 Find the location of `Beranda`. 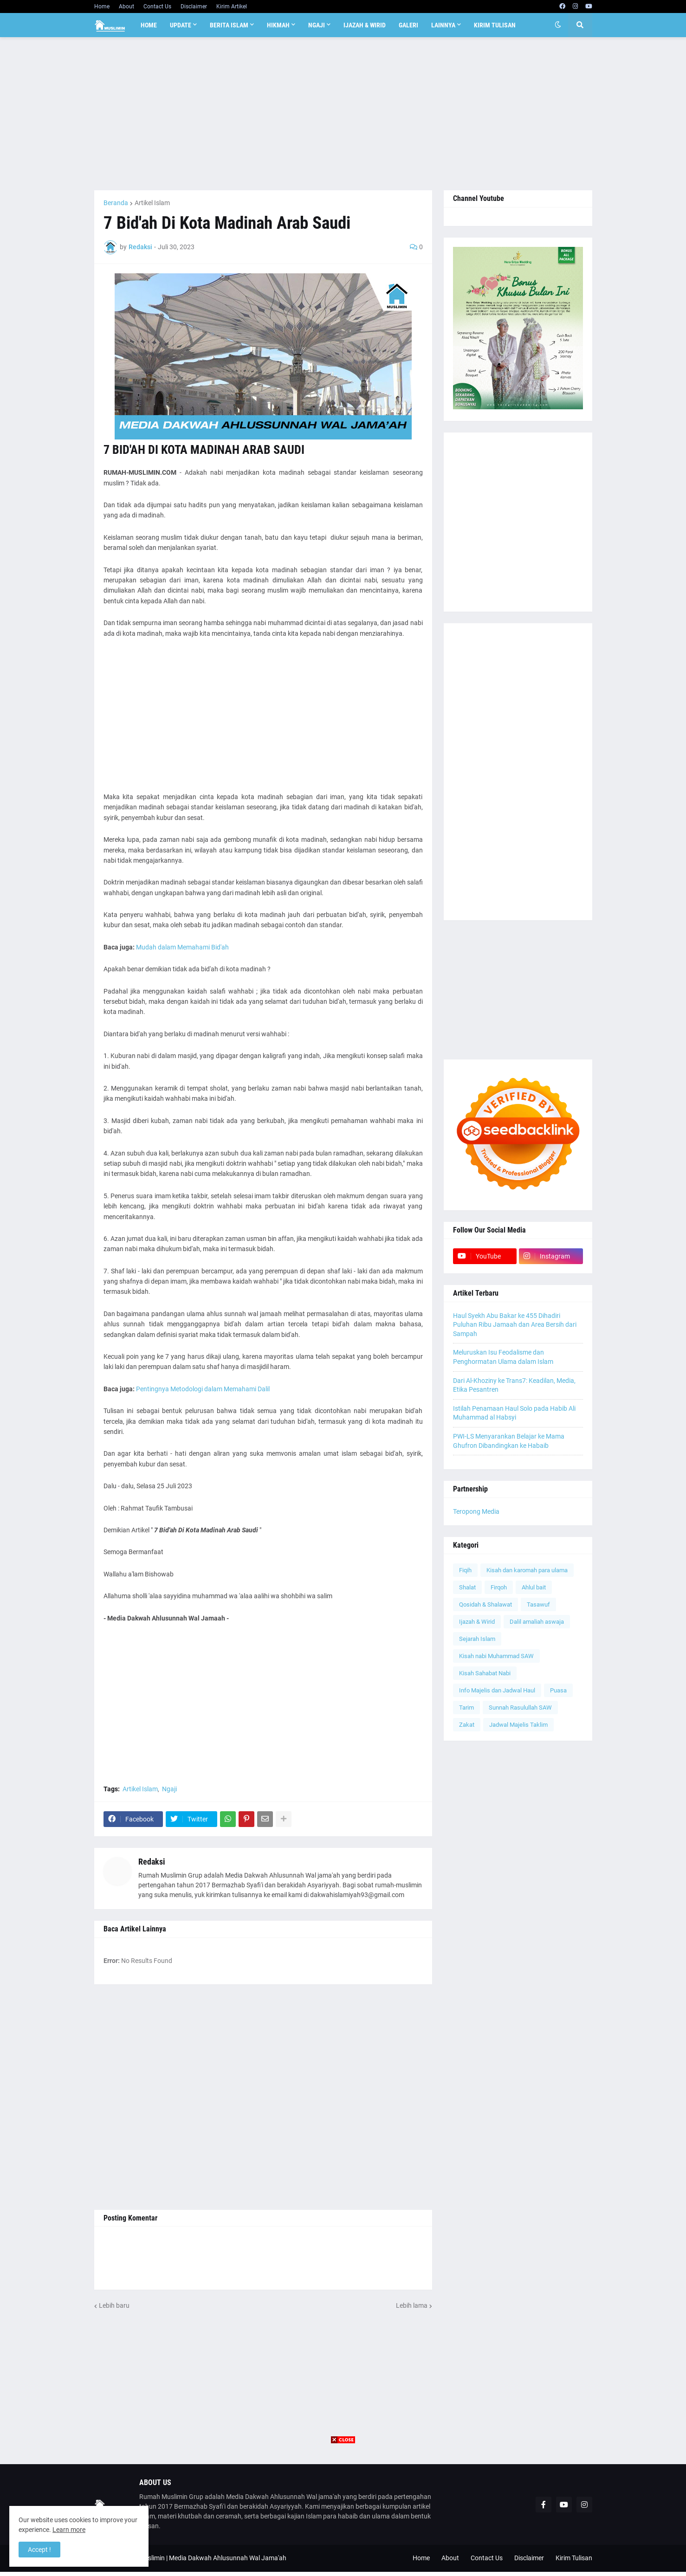

Beranda is located at coordinates (116, 203).